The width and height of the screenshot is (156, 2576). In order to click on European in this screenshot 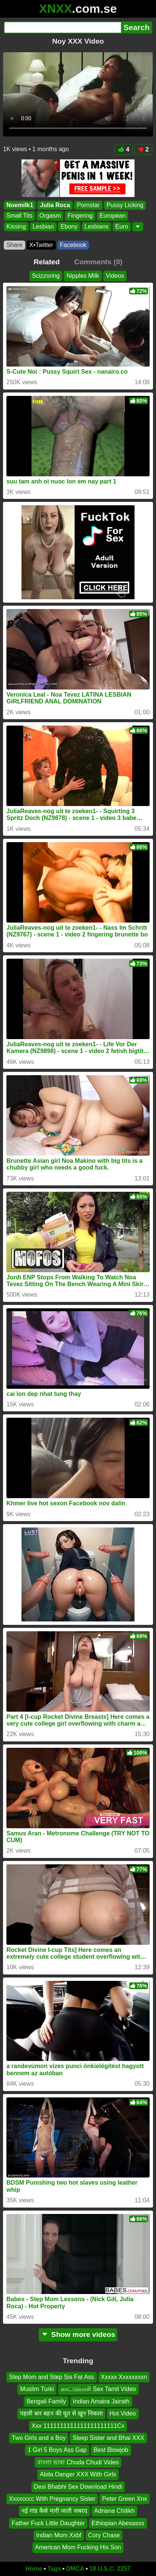, I will do `click(112, 216)`.